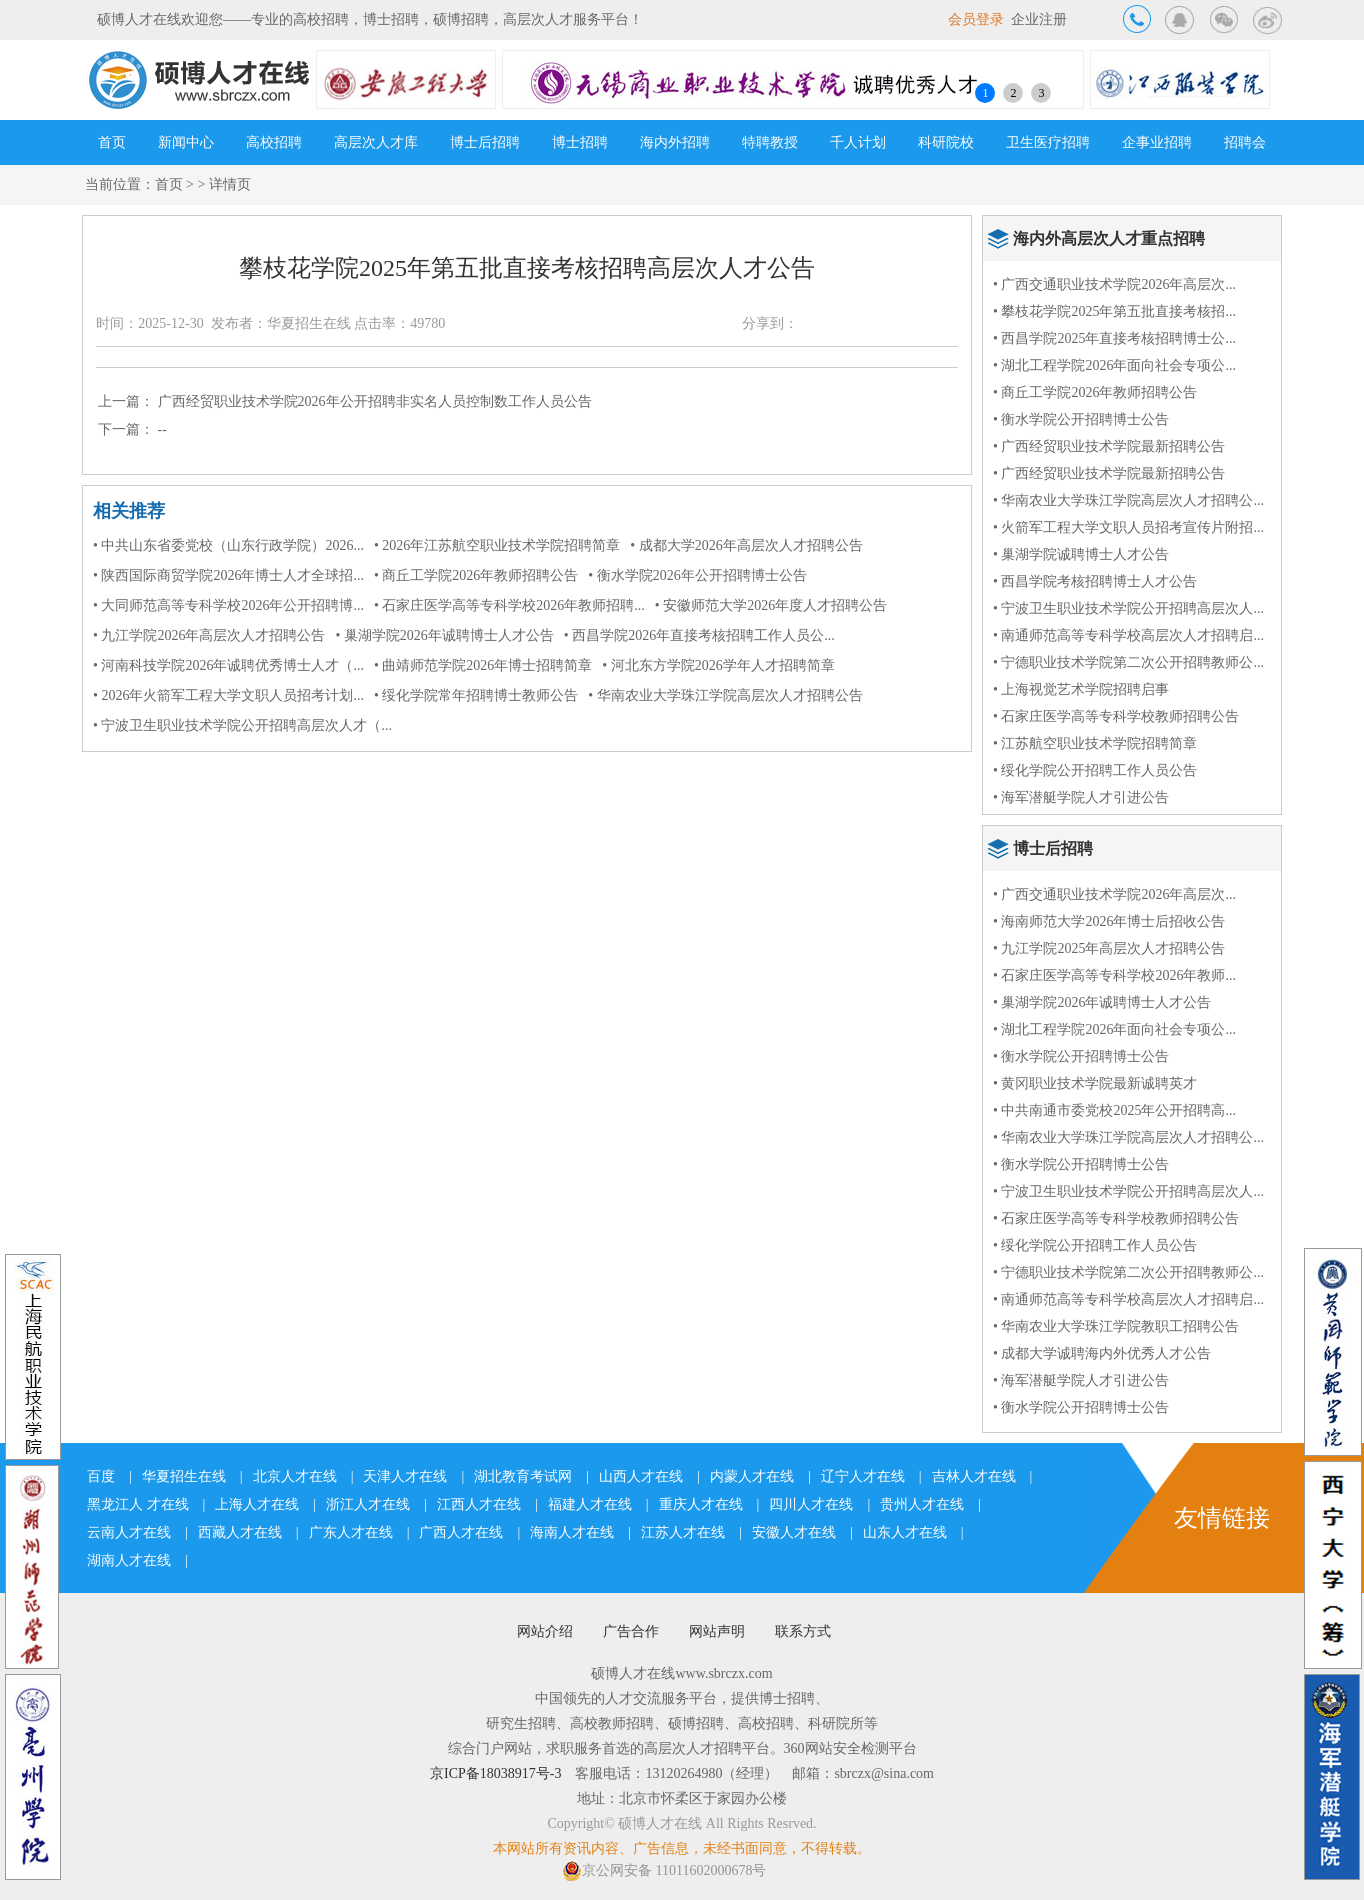 The width and height of the screenshot is (1364, 1900). Describe the element at coordinates (590, 1504) in the screenshot. I see `福建人才在线` at that location.